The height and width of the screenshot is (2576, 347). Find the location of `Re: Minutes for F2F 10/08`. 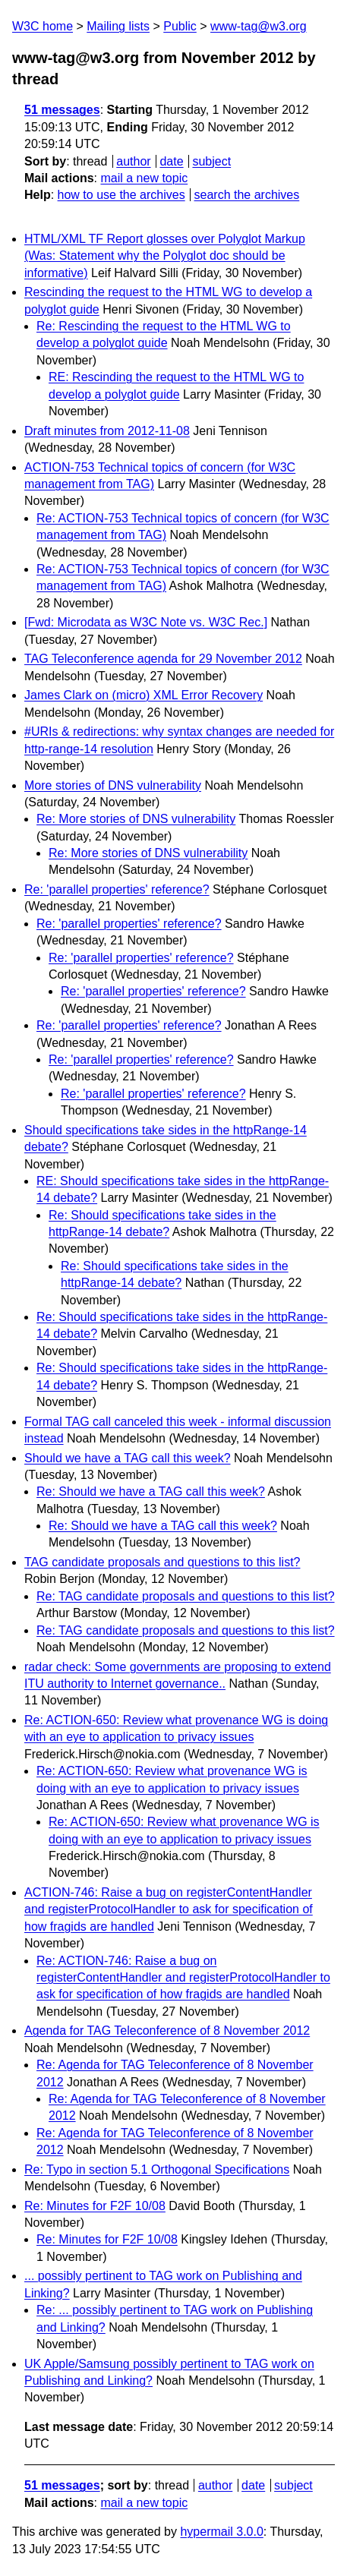

Re: Minutes for F2F 10/08 is located at coordinates (95, 2205).